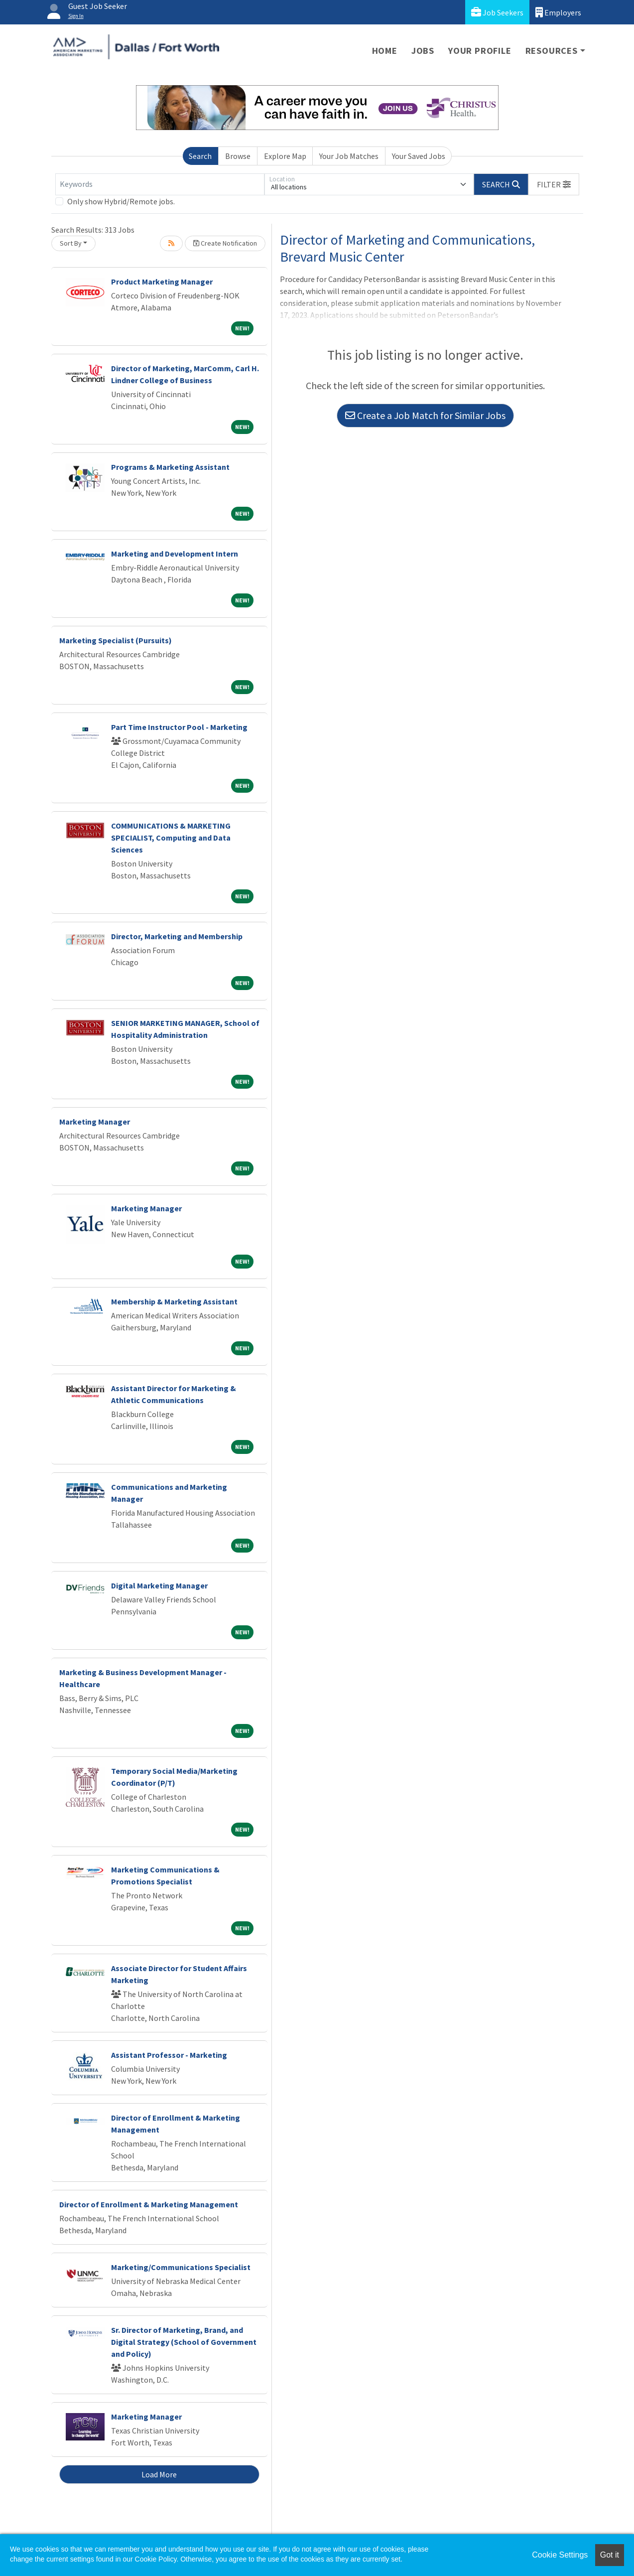 The image size is (634, 2576). What do you see at coordinates (148, 2204) in the screenshot?
I see `Director of Enrollment & Marketing Management` at bounding box center [148, 2204].